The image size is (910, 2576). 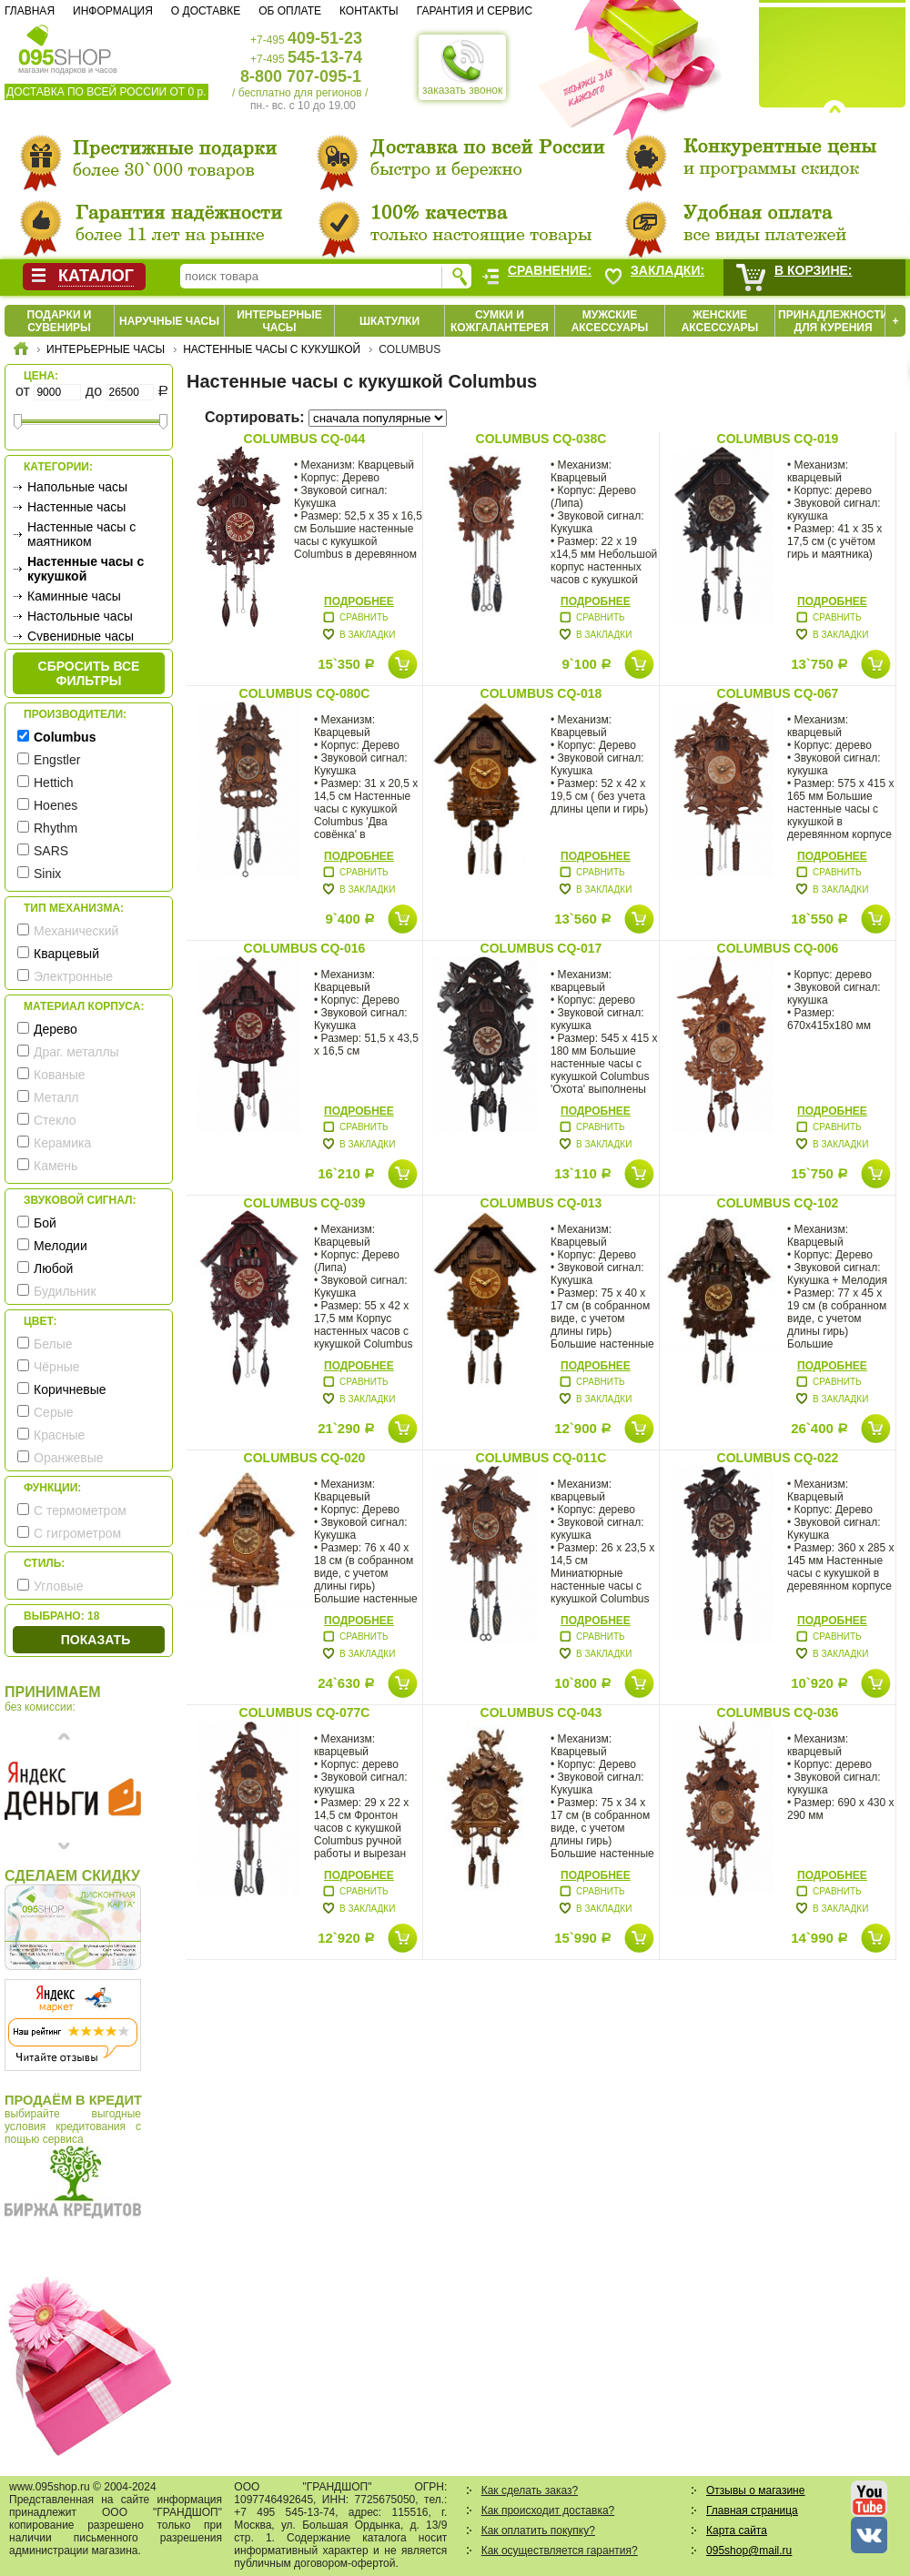 What do you see at coordinates (778, 1457) in the screenshot?
I see `Columbus CQ-022` at bounding box center [778, 1457].